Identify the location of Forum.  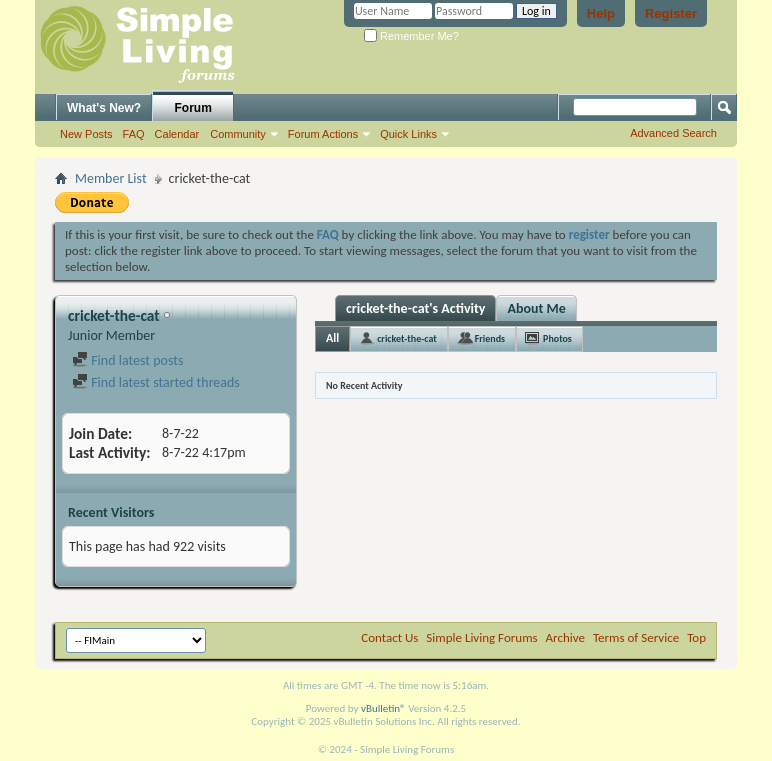
(193, 108).